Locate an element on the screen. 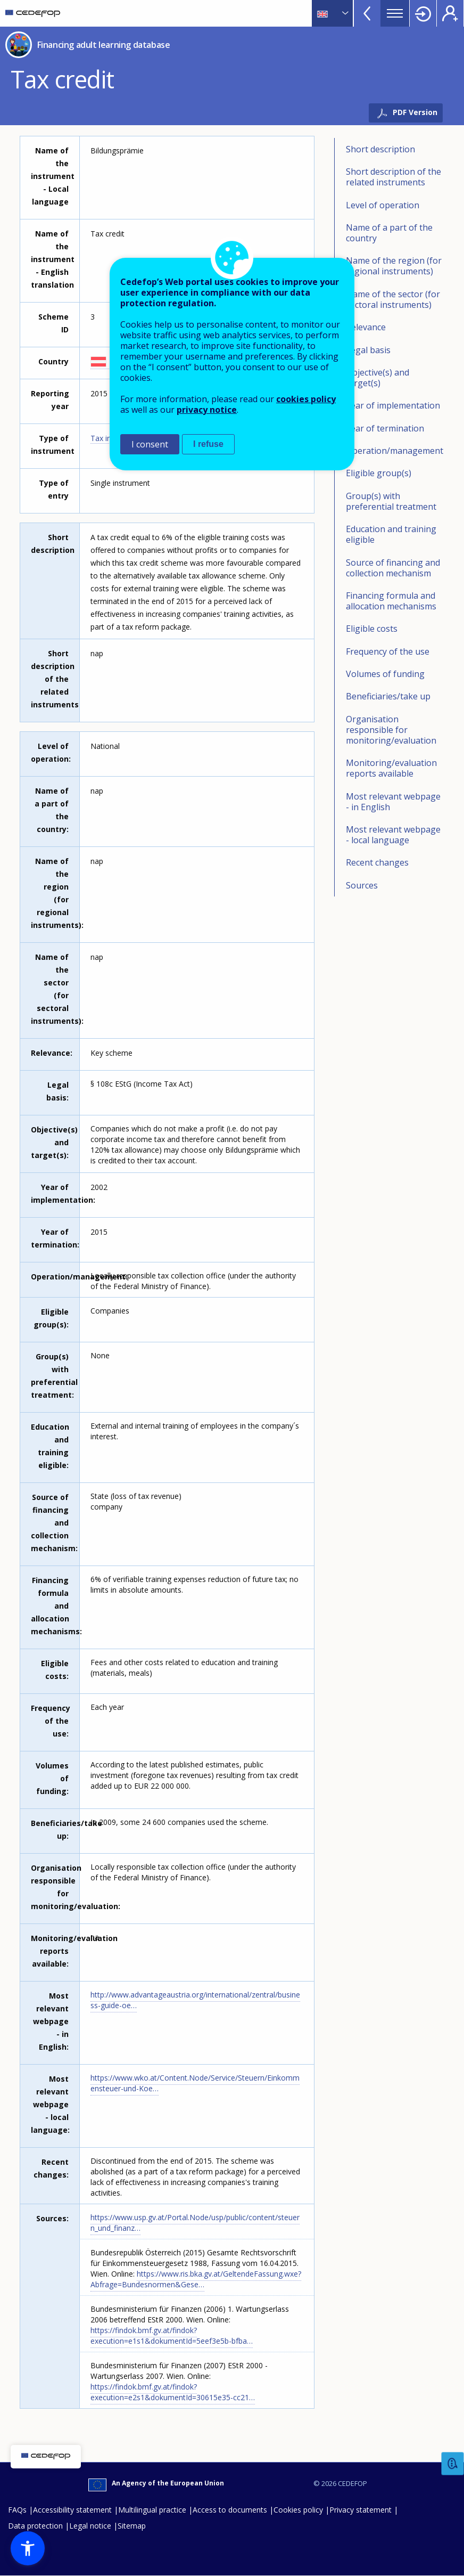 The width and height of the screenshot is (464, 2576). Recent changes is located at coordinates (377, 862).